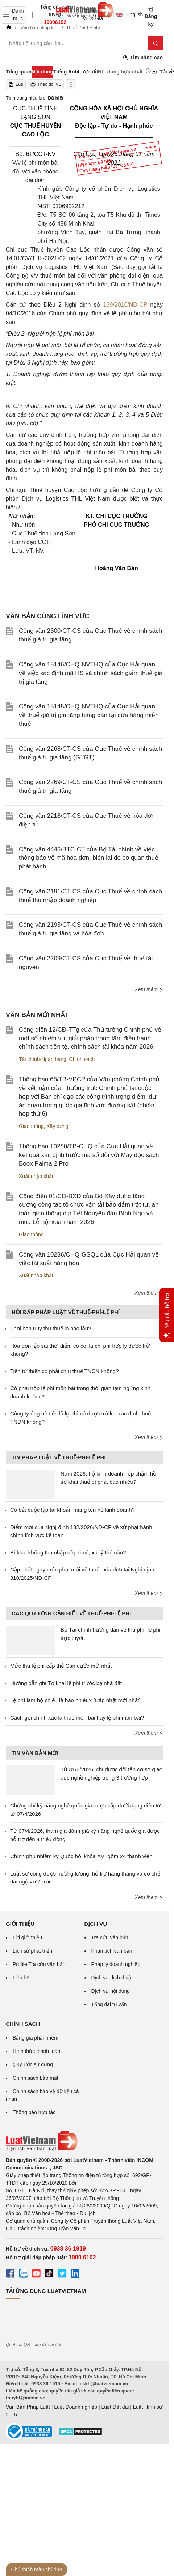 Image resolution: width=174 pixels, height=2576 pixels. I want to click on Công văn 15146/CHQ-NVTHQ của Cục Hải quan về việc xác định mã HS và chính sách giảm thuế giá trị gia tăng, so click(90, 673).